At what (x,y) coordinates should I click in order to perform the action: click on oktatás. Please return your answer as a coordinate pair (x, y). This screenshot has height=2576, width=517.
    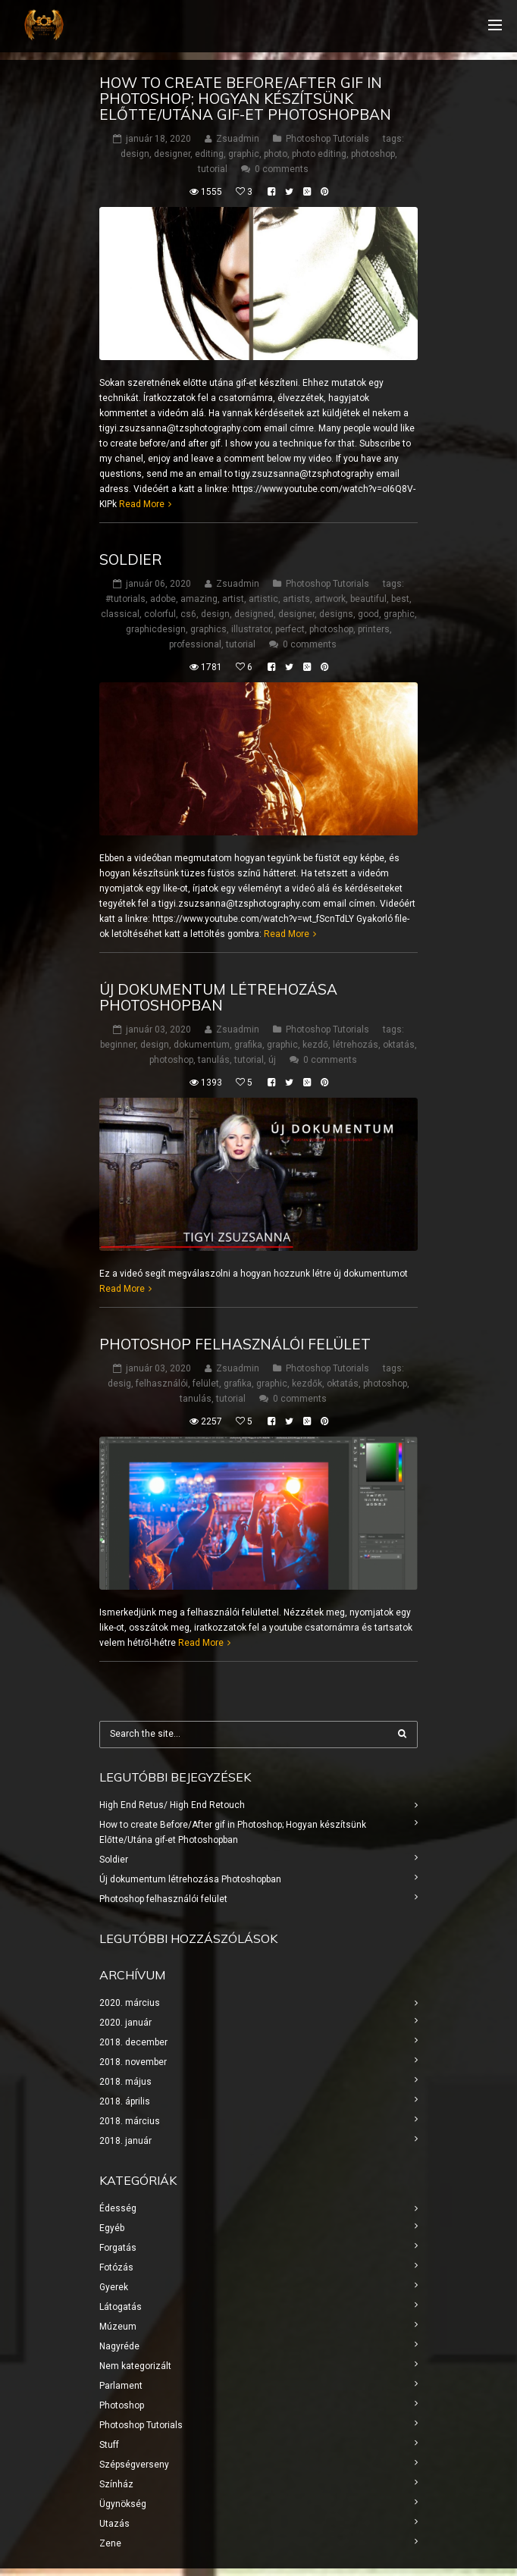
    Looking at the image, I should click on (399, 1044).